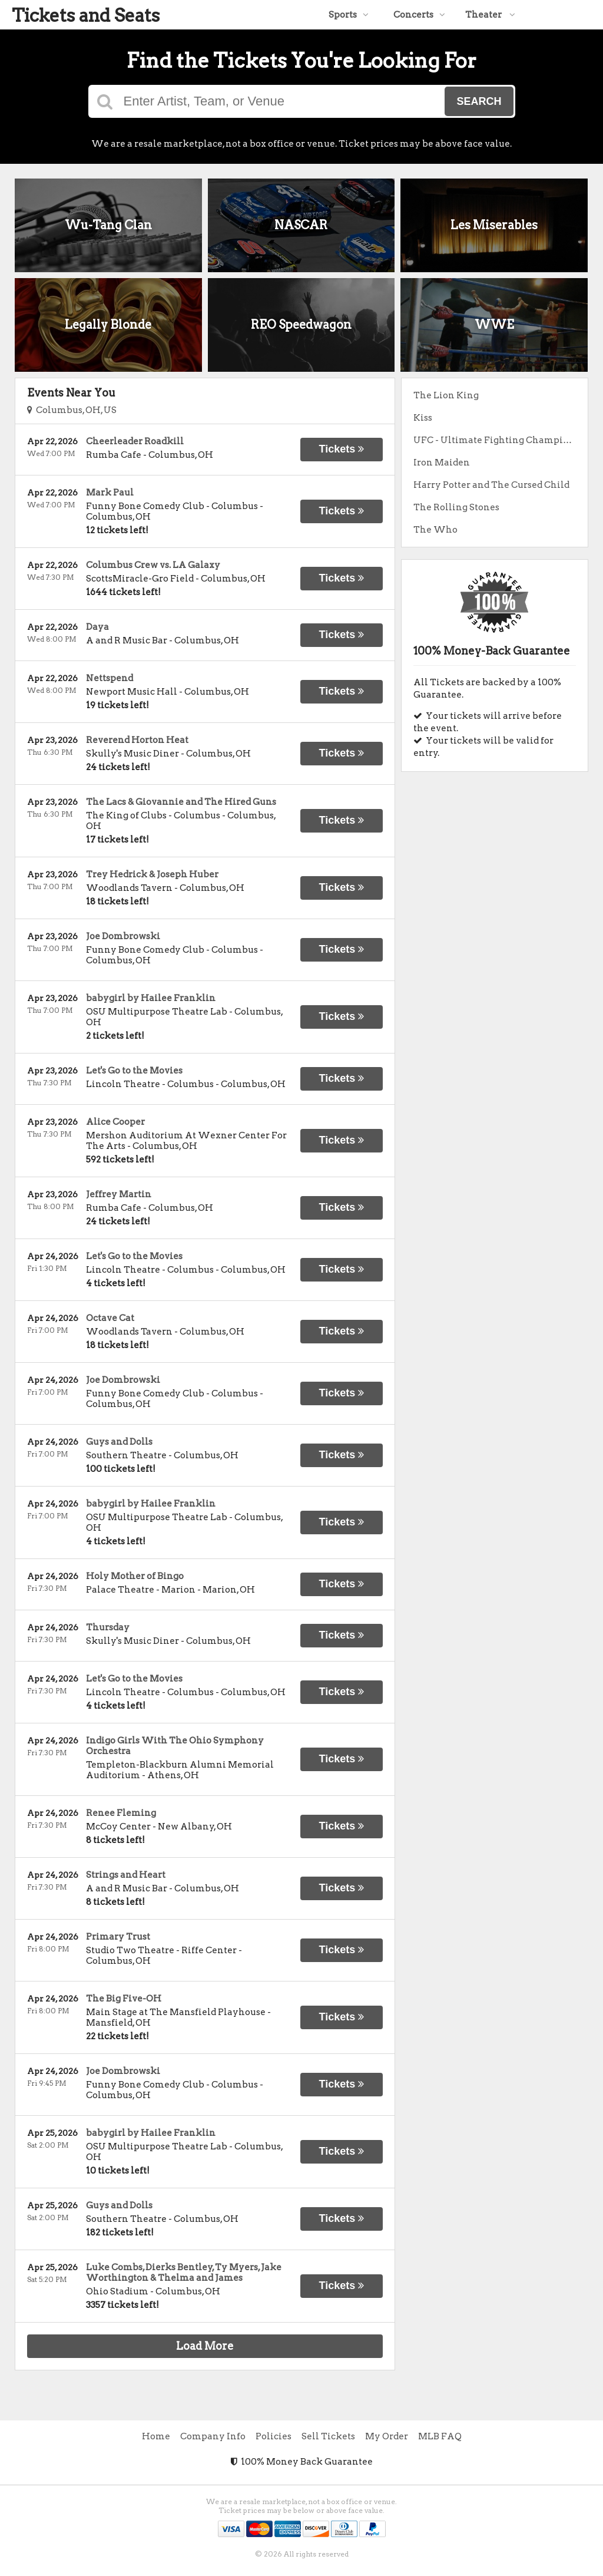  What do you see at coordinates (491, 485) in the screenshot?
I see `Harry Potter and The Cursed Child` at bounding box center [491, 485].